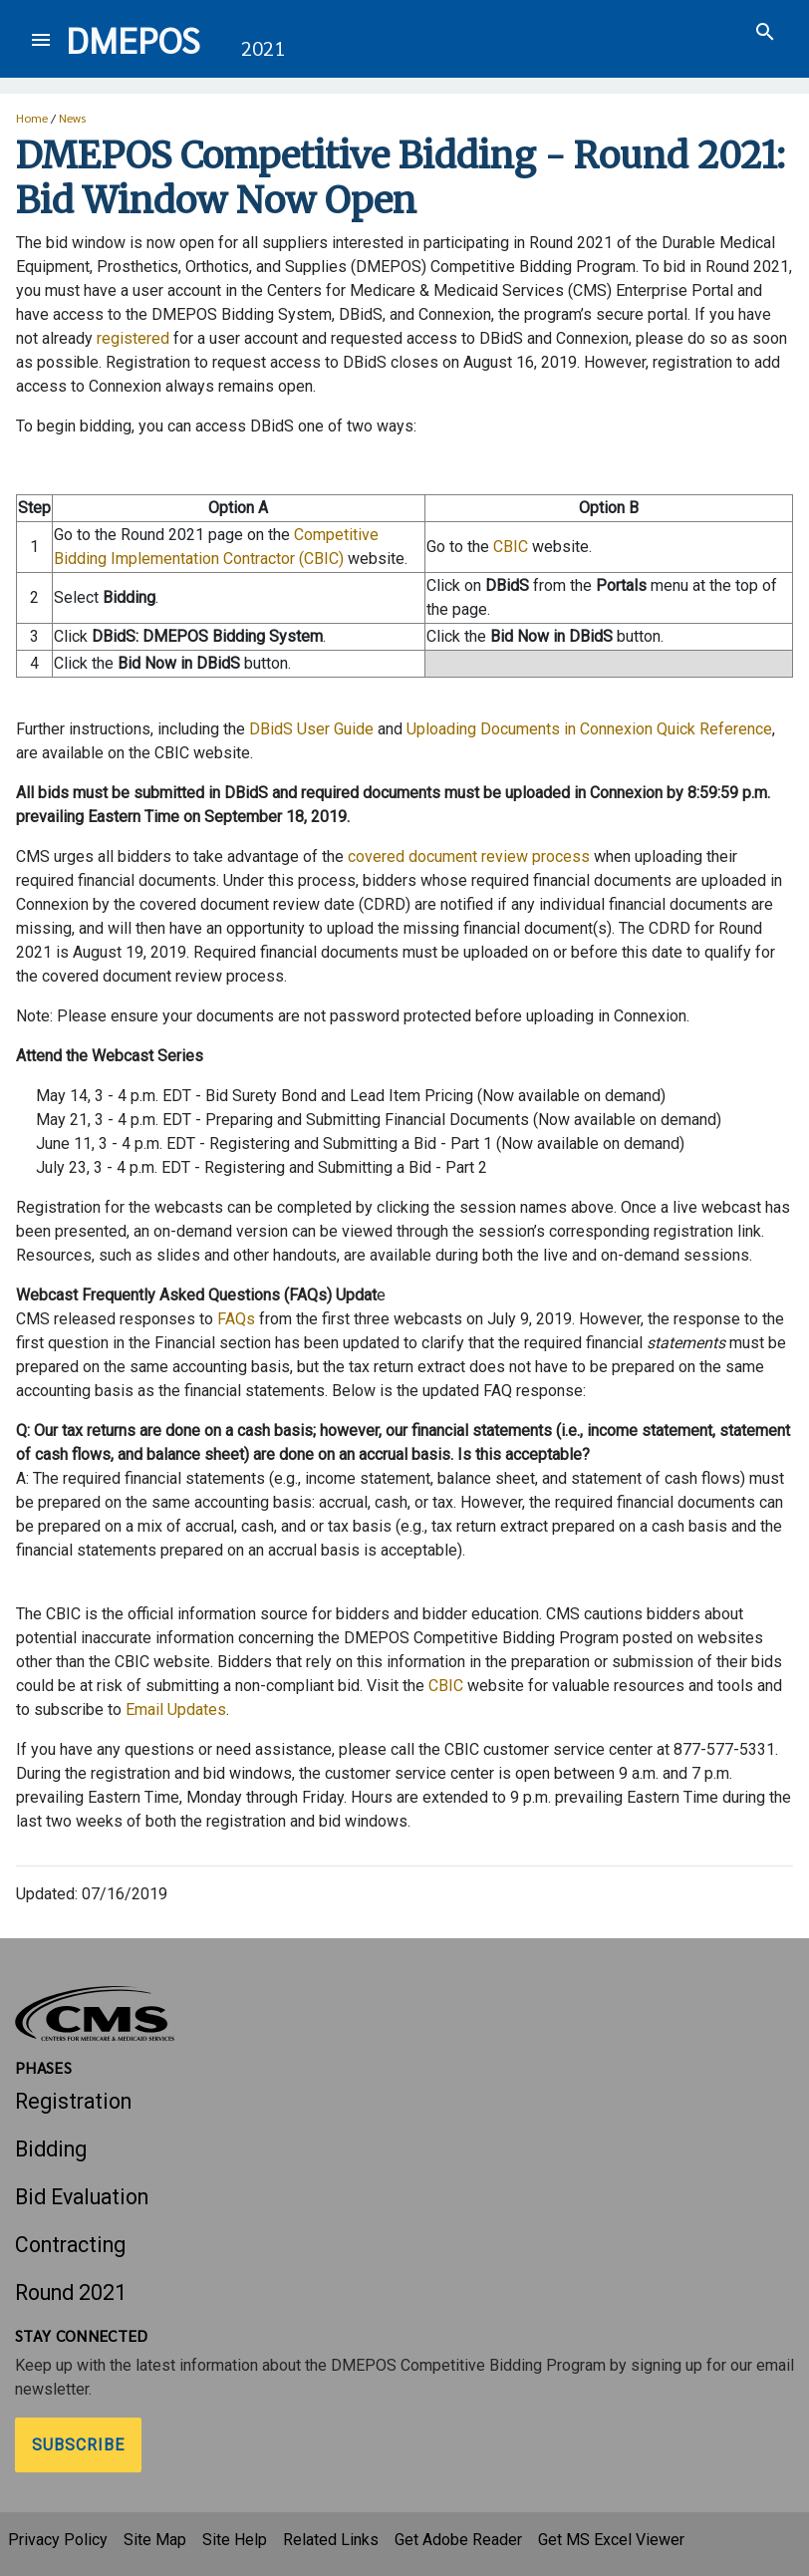 The image size is (809, 2576). I want to click on Registration, so click(73, 2101).